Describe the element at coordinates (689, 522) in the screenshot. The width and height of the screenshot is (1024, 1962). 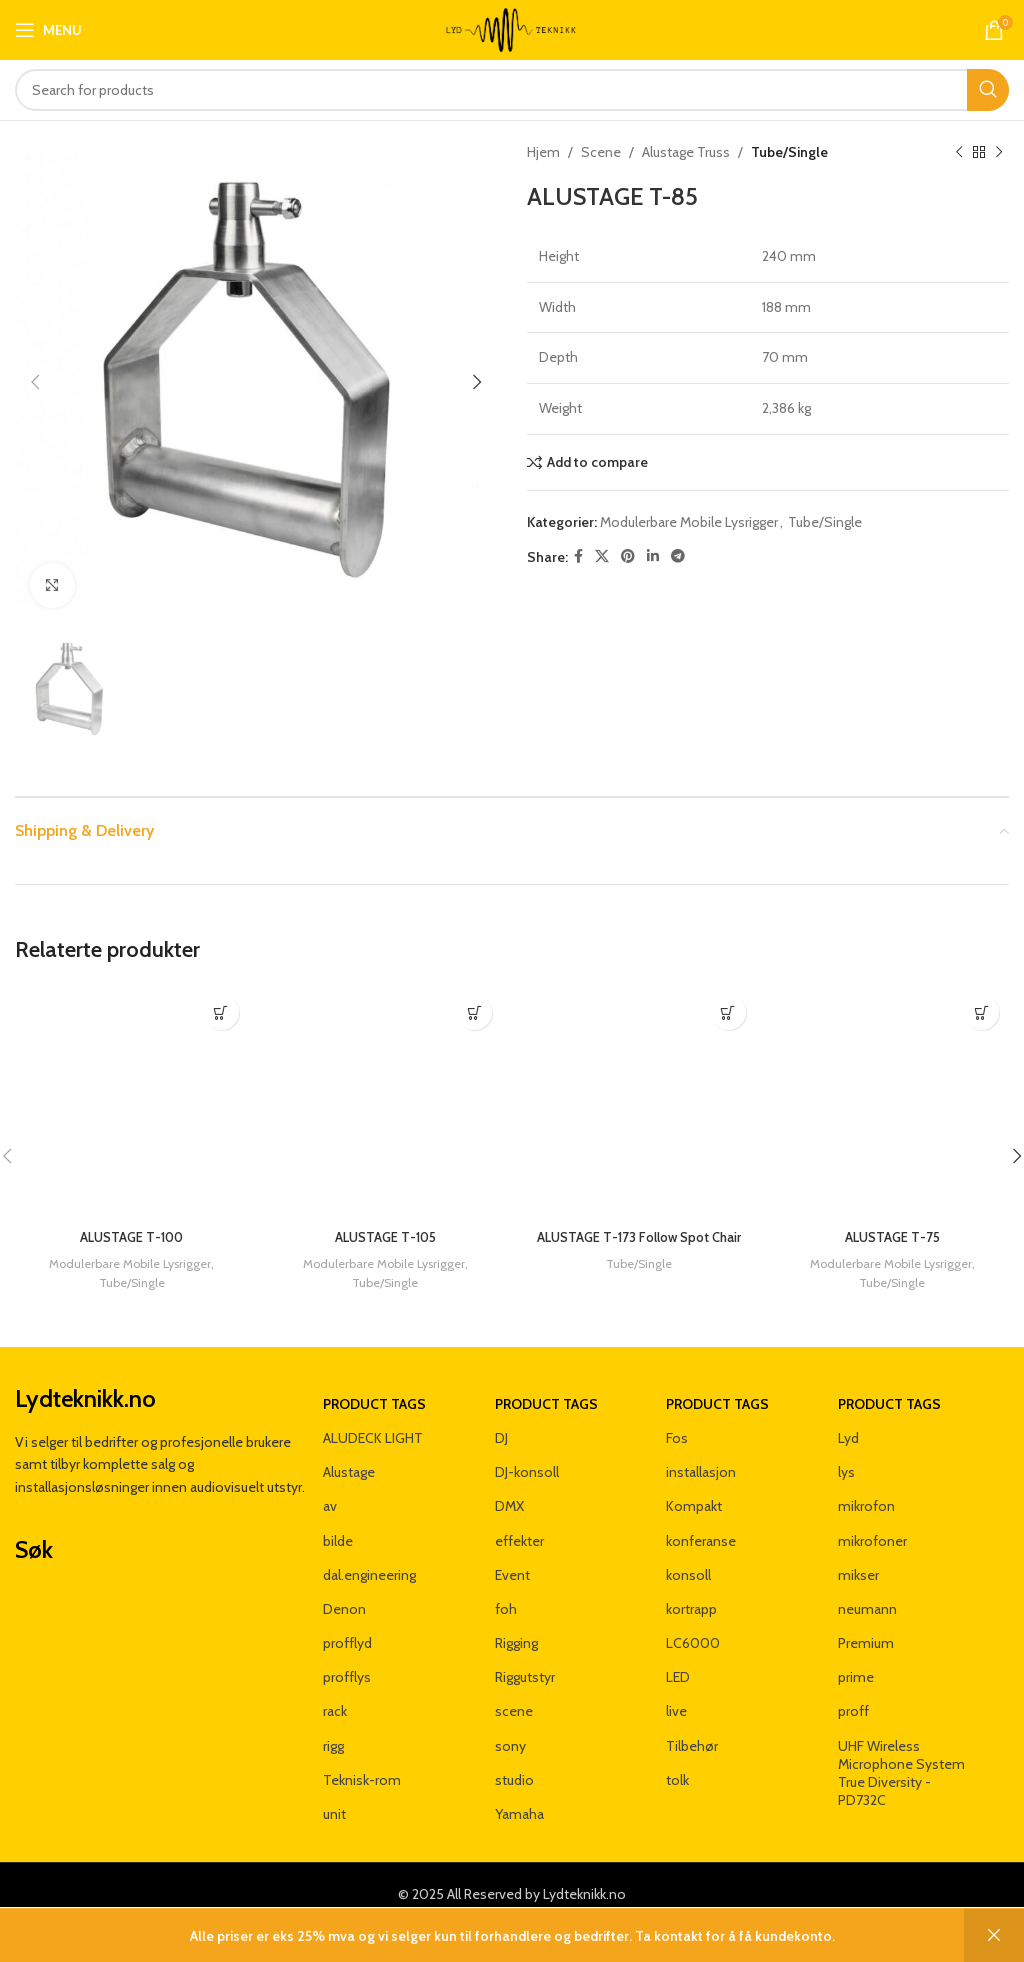
I see `Modulerbare Mobile Lysrigger` at that location.